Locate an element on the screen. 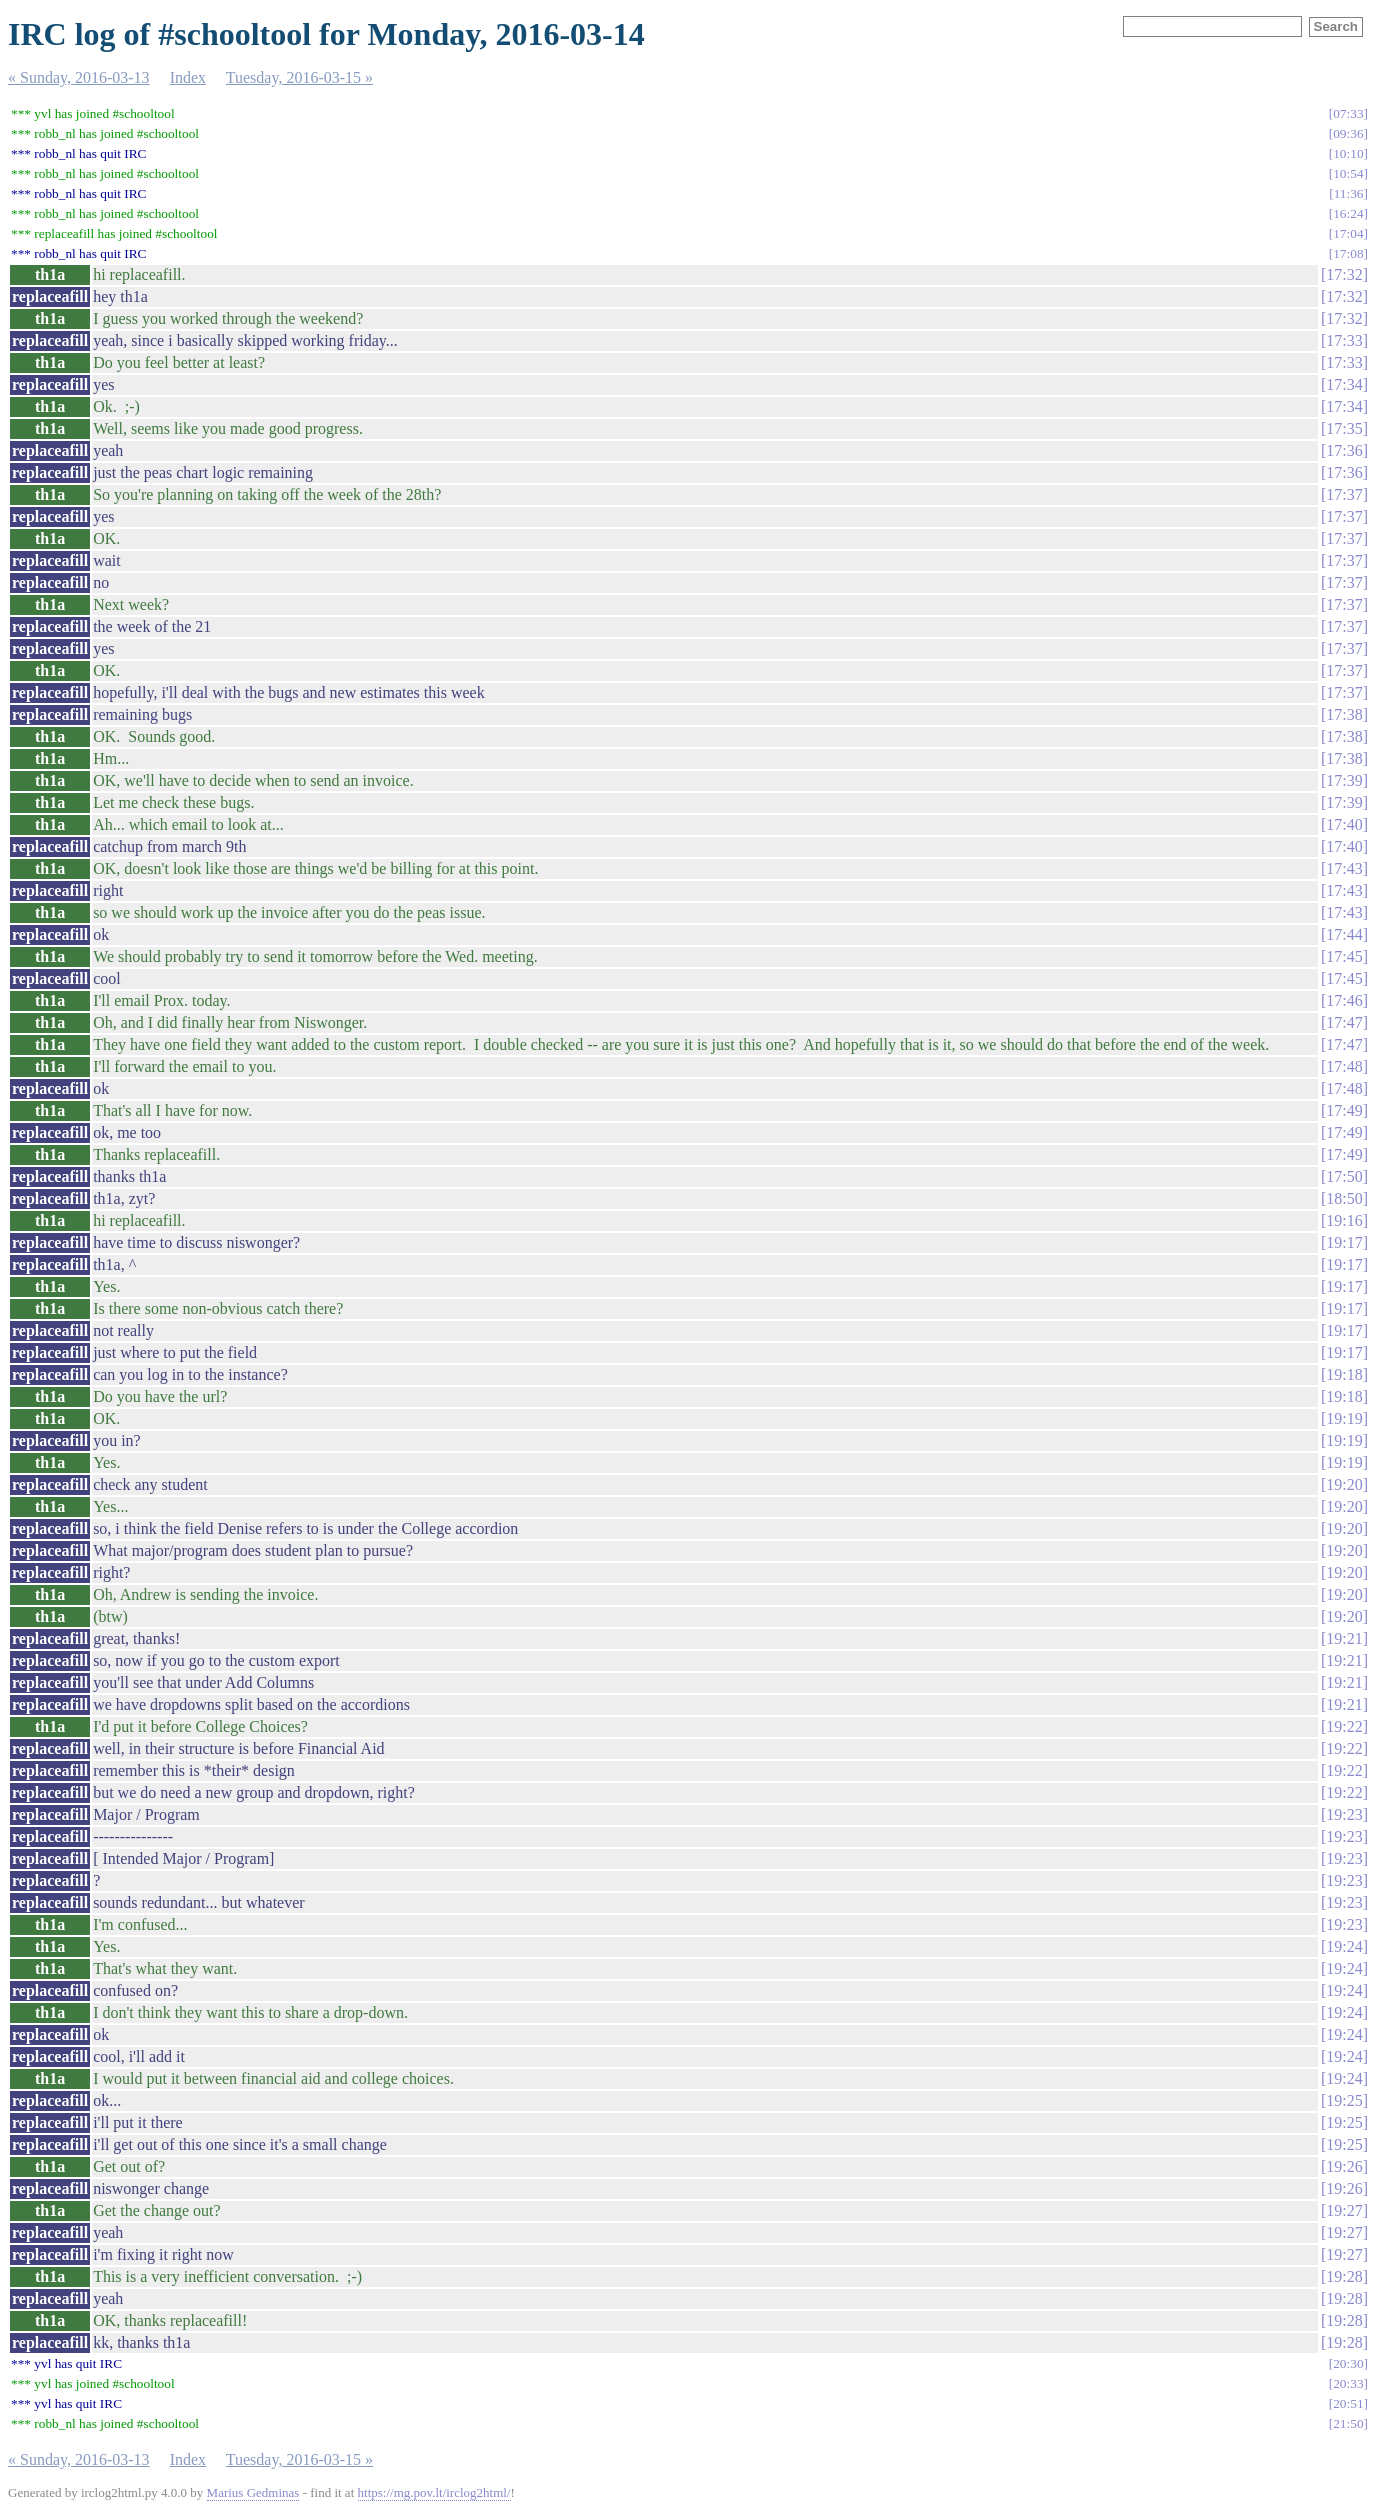 The image size is (1379, 2514). 19:20 is located at coordinates (1344, 1484).